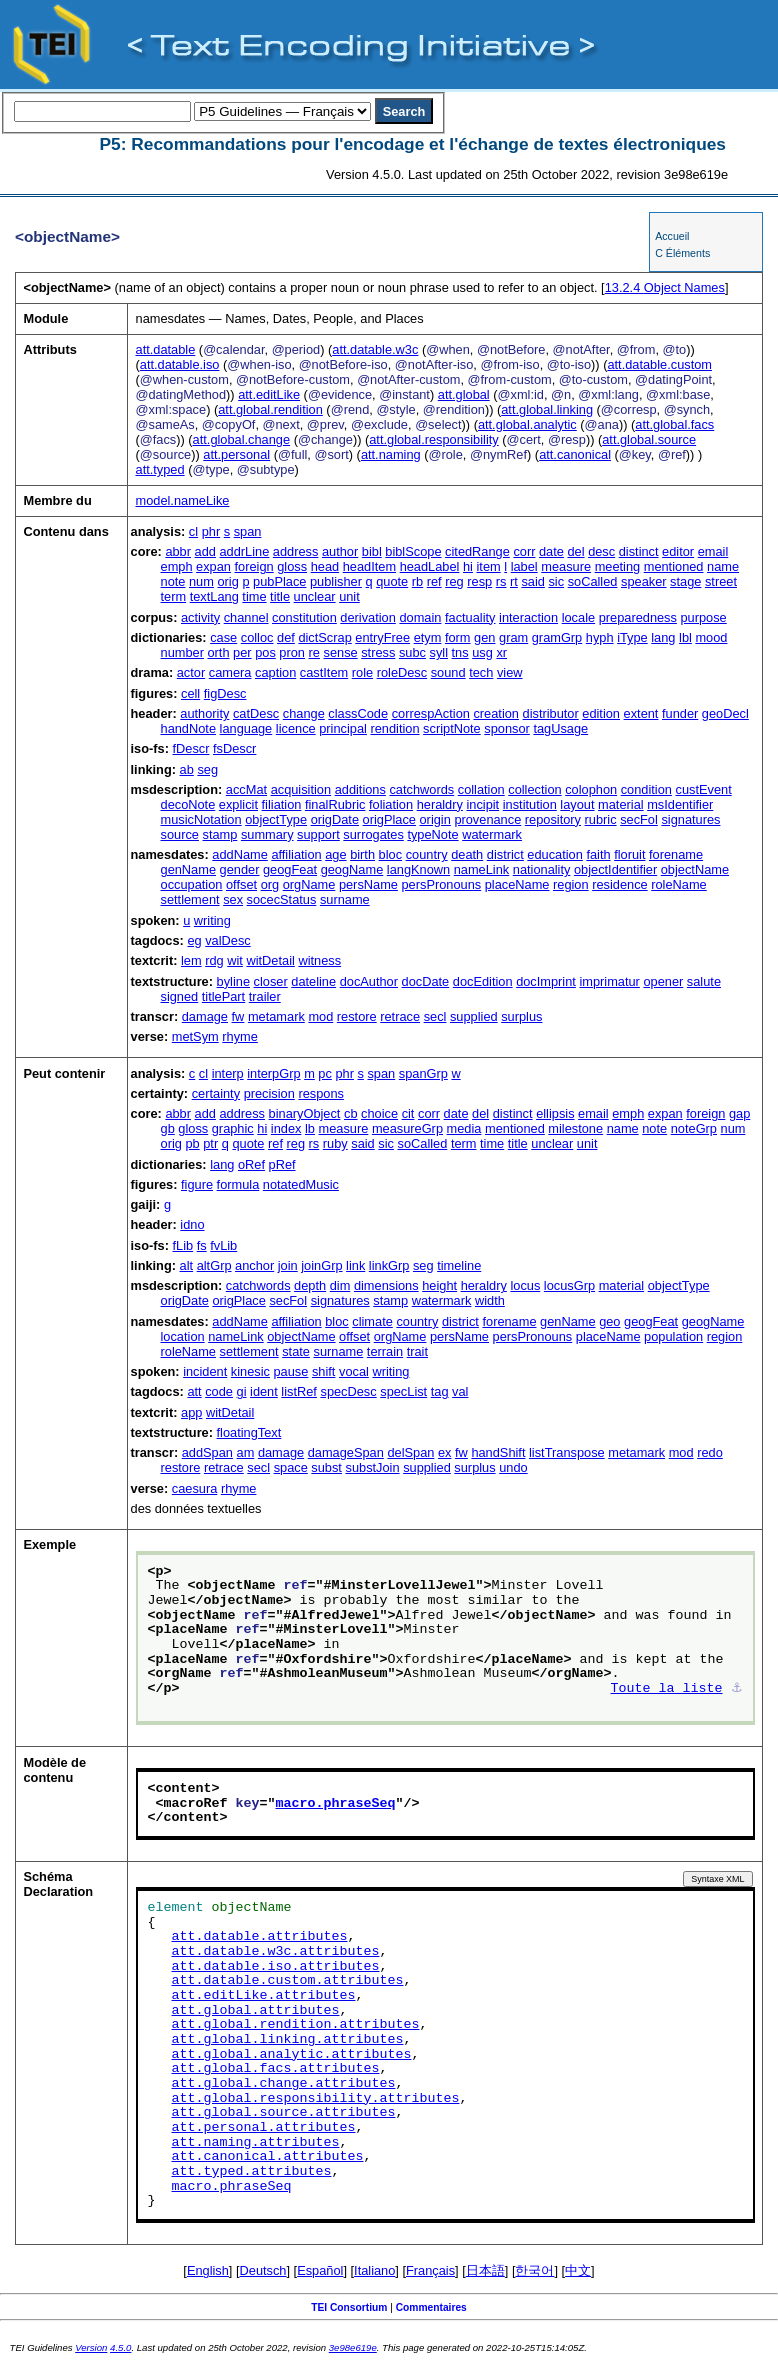 The width and height of the screenshot is (778, 2362). Describe the element at coordinates (269, 394) in the screenshot. I see `att.editLike` at that location.